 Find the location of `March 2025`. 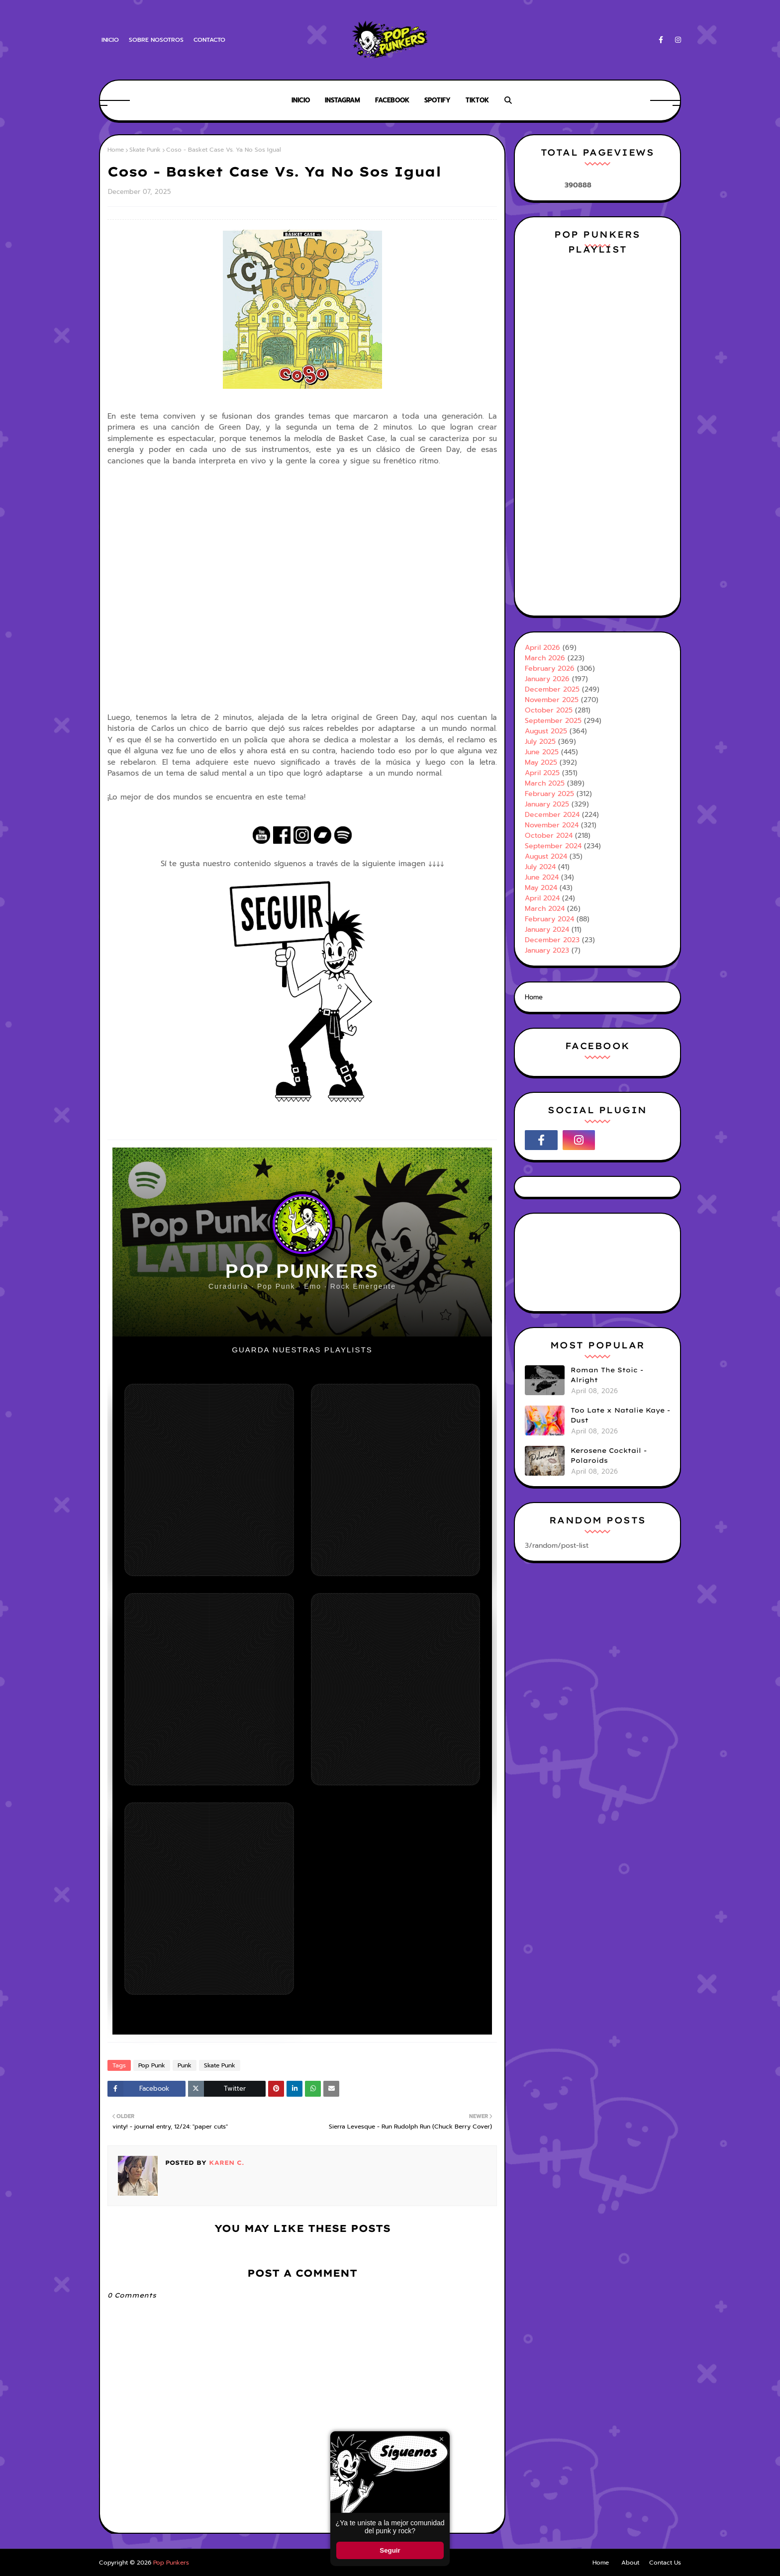

March 2025 is located at coordinates (545, 783).